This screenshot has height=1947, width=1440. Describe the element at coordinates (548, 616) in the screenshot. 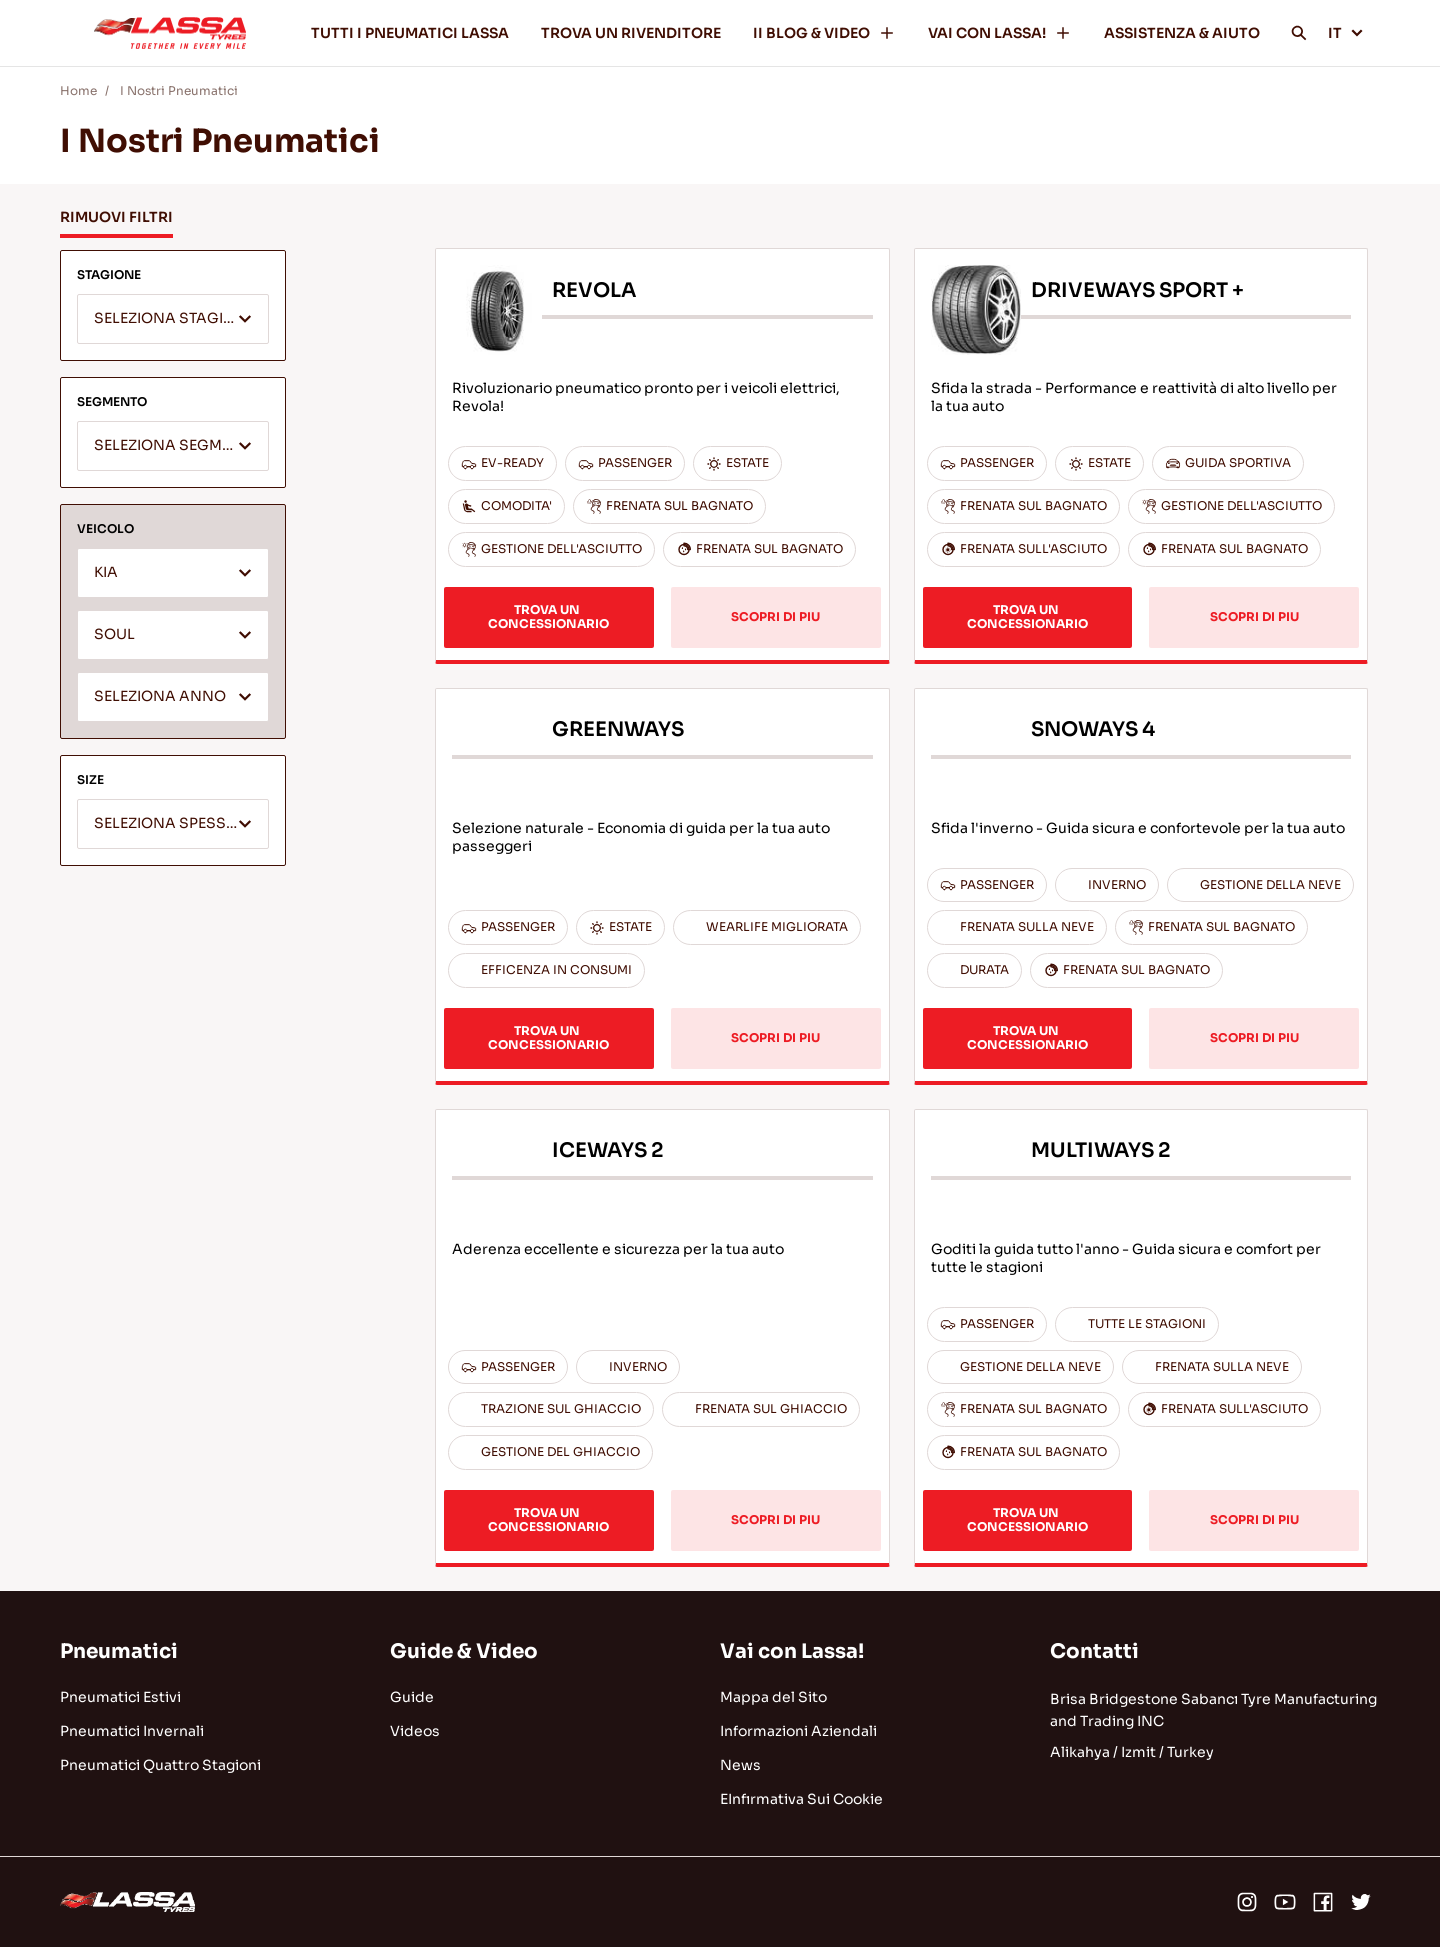

I see `TROVA UN CONCESSIONARIO` at that location.